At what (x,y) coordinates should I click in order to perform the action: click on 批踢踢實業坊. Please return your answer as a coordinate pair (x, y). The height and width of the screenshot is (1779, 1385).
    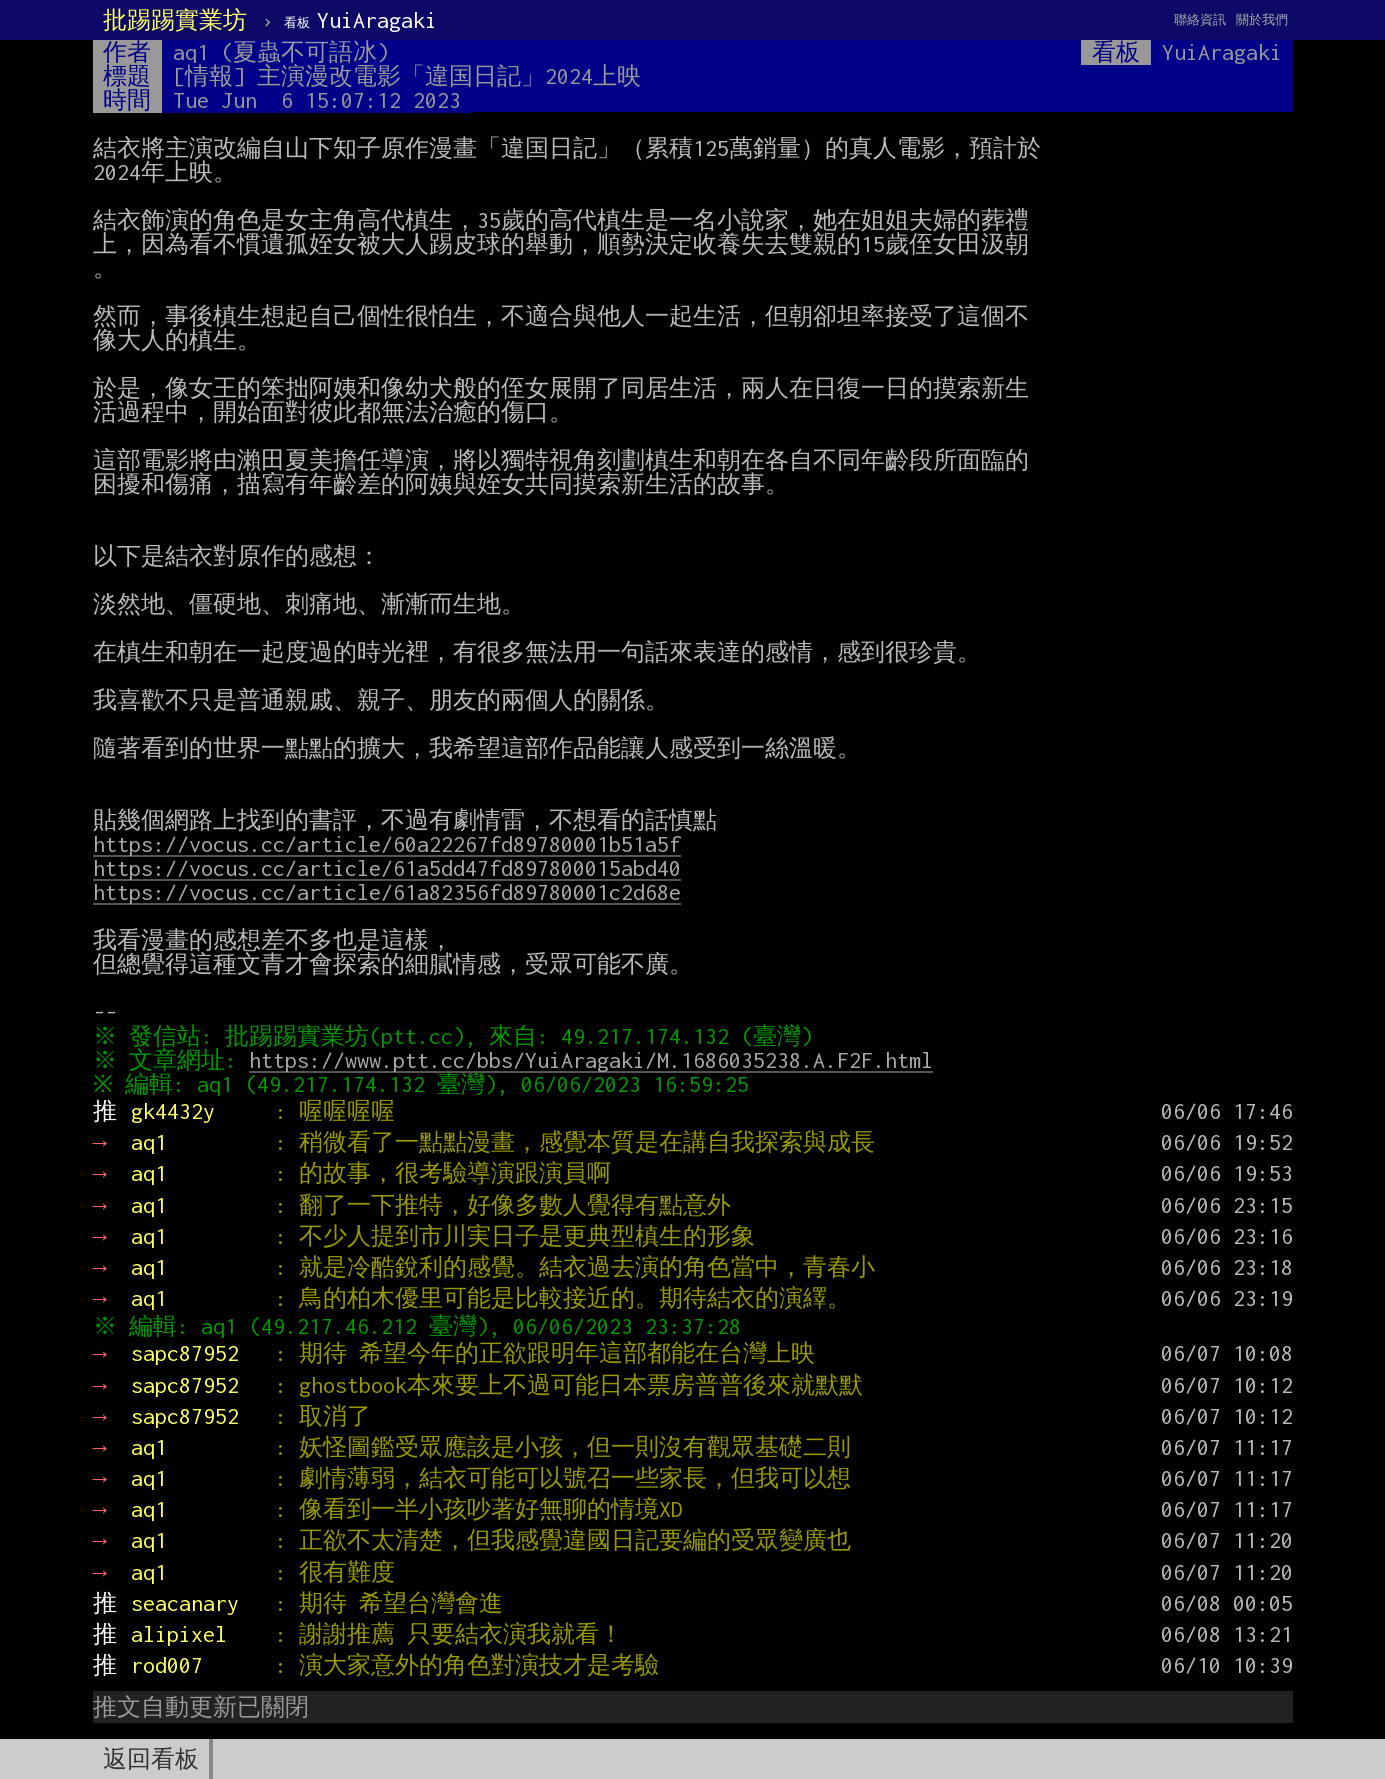
    Looking at the image, I should click on (175, 20).